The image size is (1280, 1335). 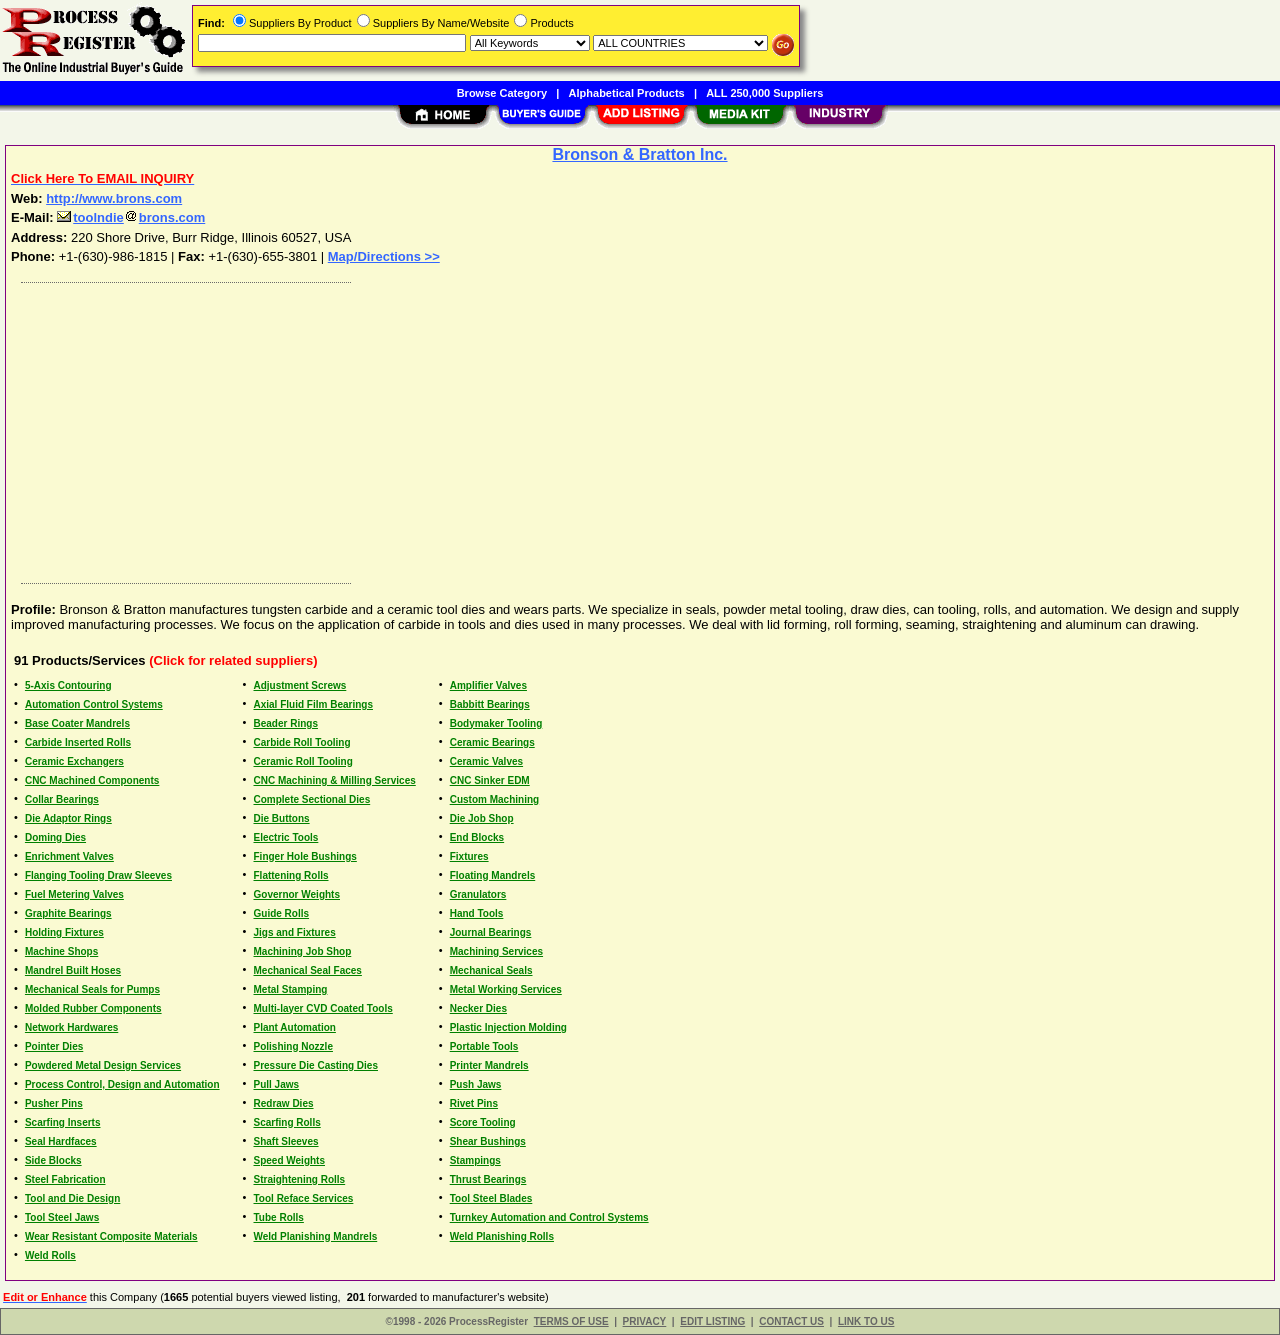 What do you see at coordinates (68, 913) in the screenshot?
I see `Graphite Bearings` at bounding box center [68, 913].